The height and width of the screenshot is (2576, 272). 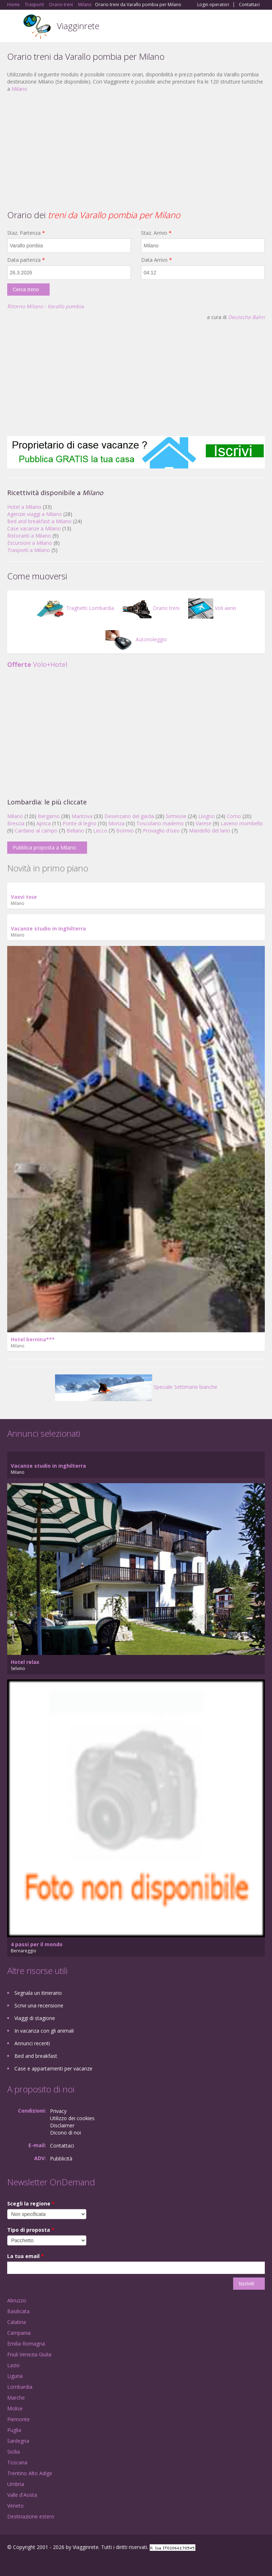 What do you see at coordinates (136, 639) in the screenshot?
I see `Autonoleggio` at bounding box center [136, 639].